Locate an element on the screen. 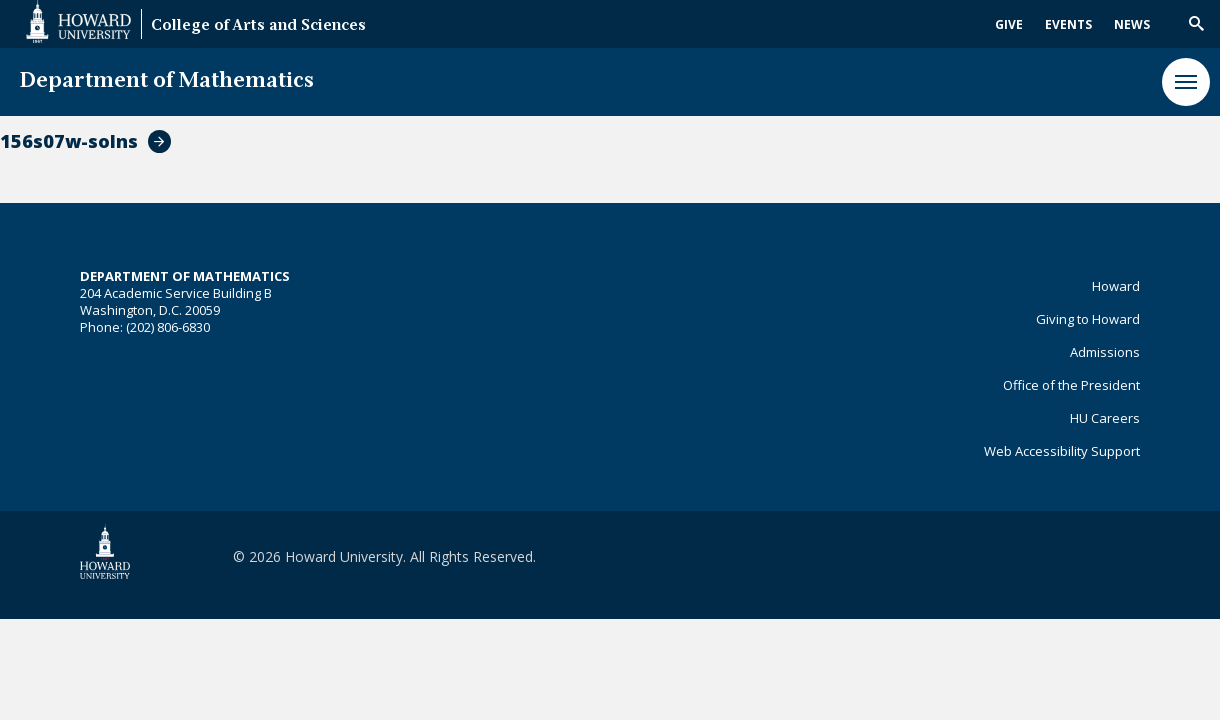 The height and width of the screenshot is (720, 1220). Give is located at coordinates (1009, 24).